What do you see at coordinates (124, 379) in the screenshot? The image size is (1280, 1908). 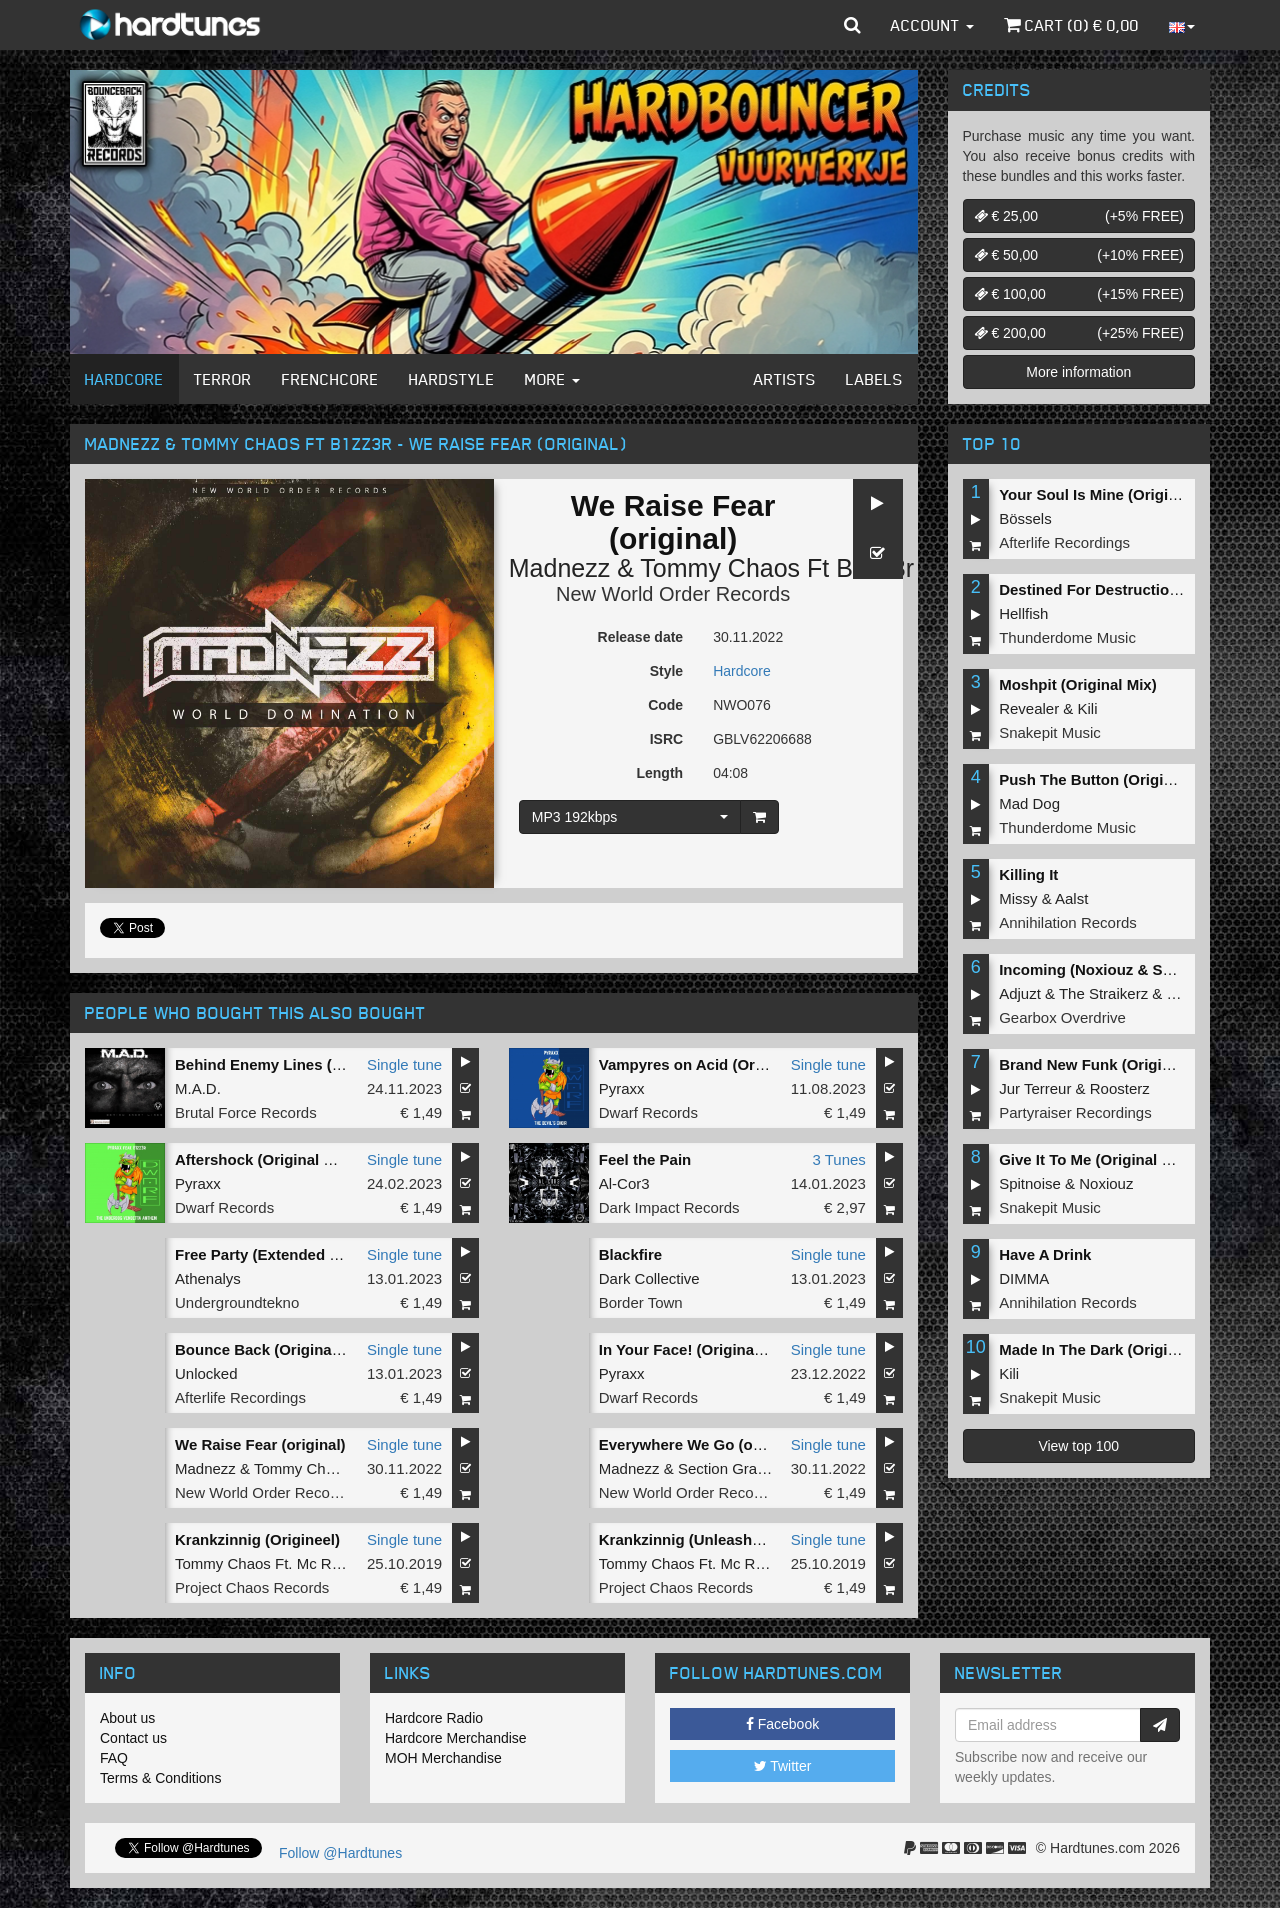 I see `Hardcore` at bounding box center [124, 379].